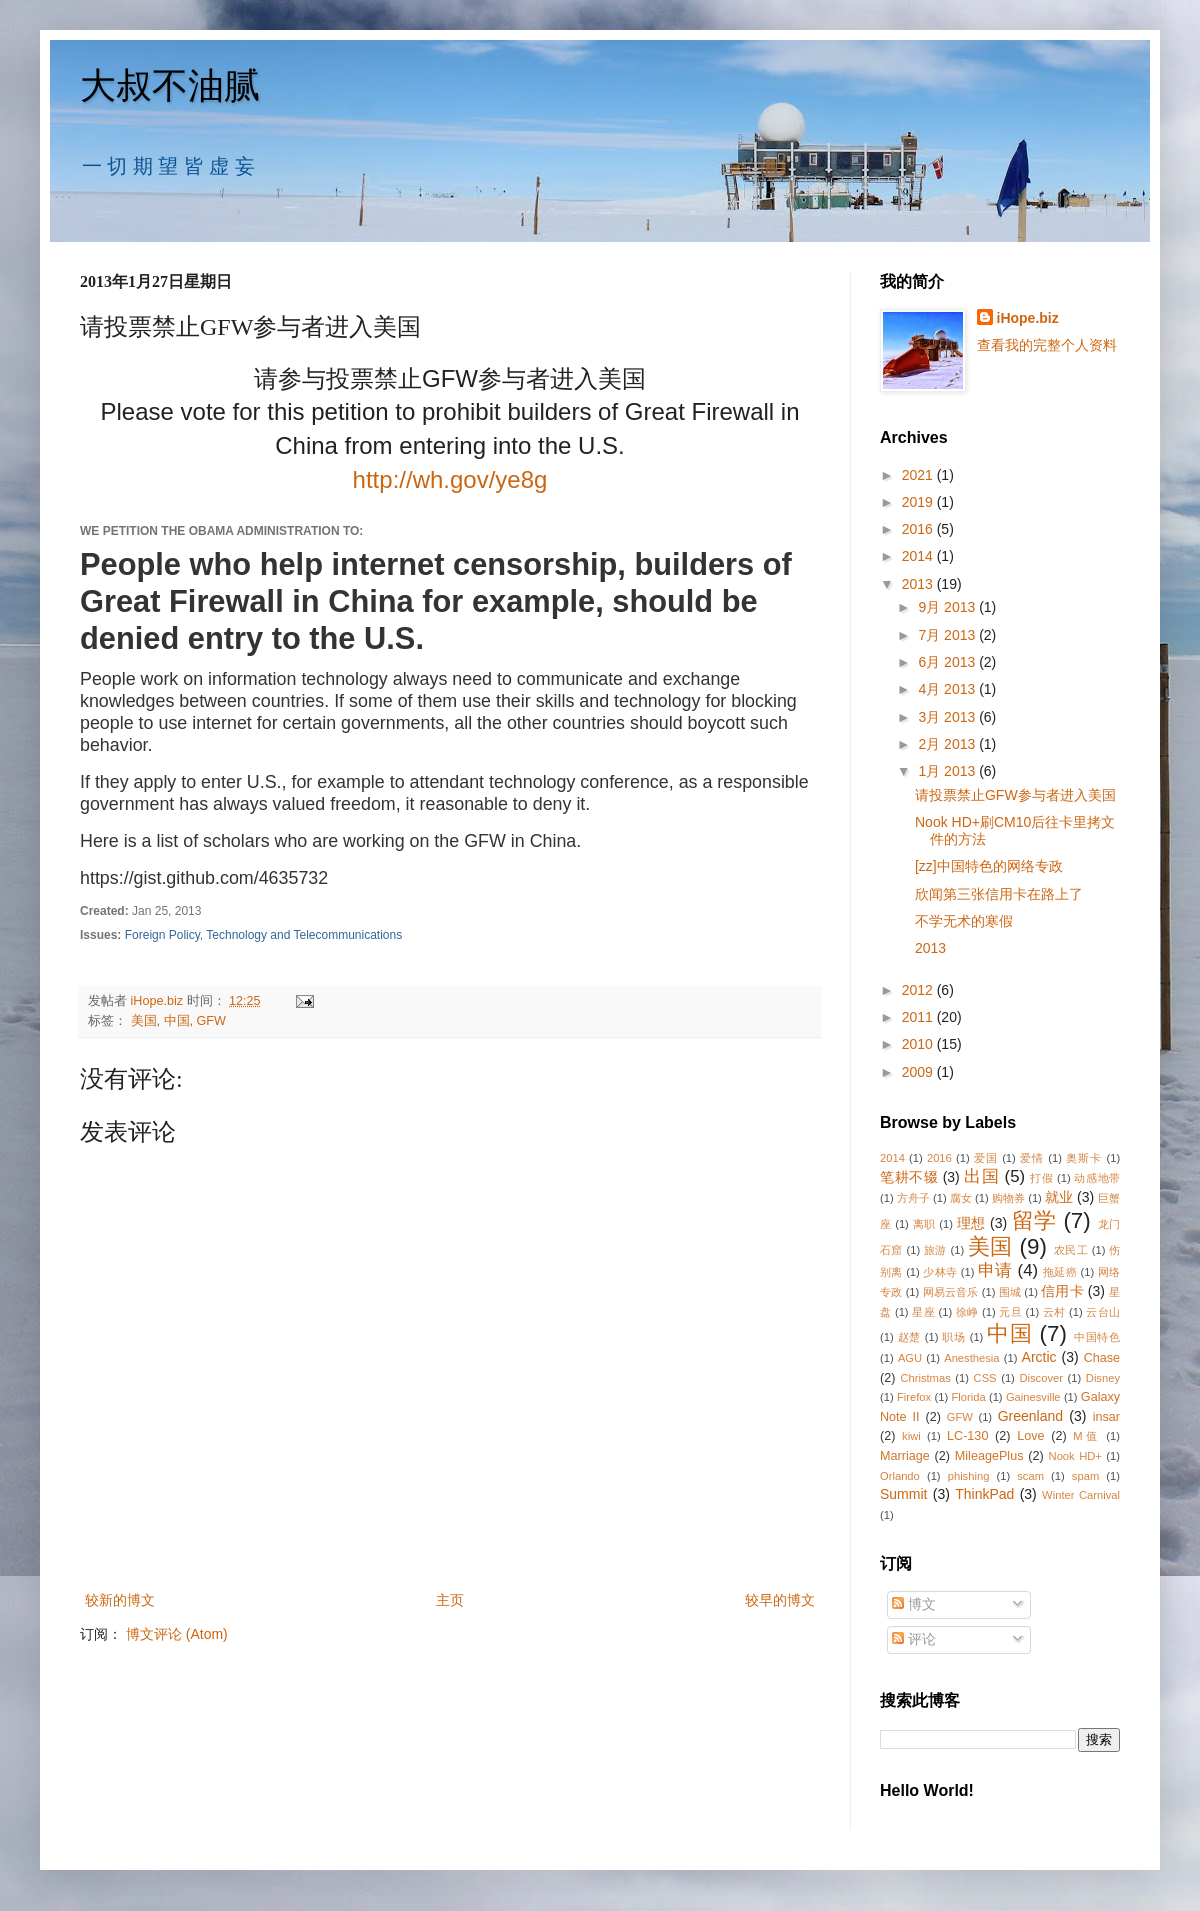 The height and width of the screenshot is (1911, 1200). I want to click on Technology and Telecommunications, so click(304, 935).